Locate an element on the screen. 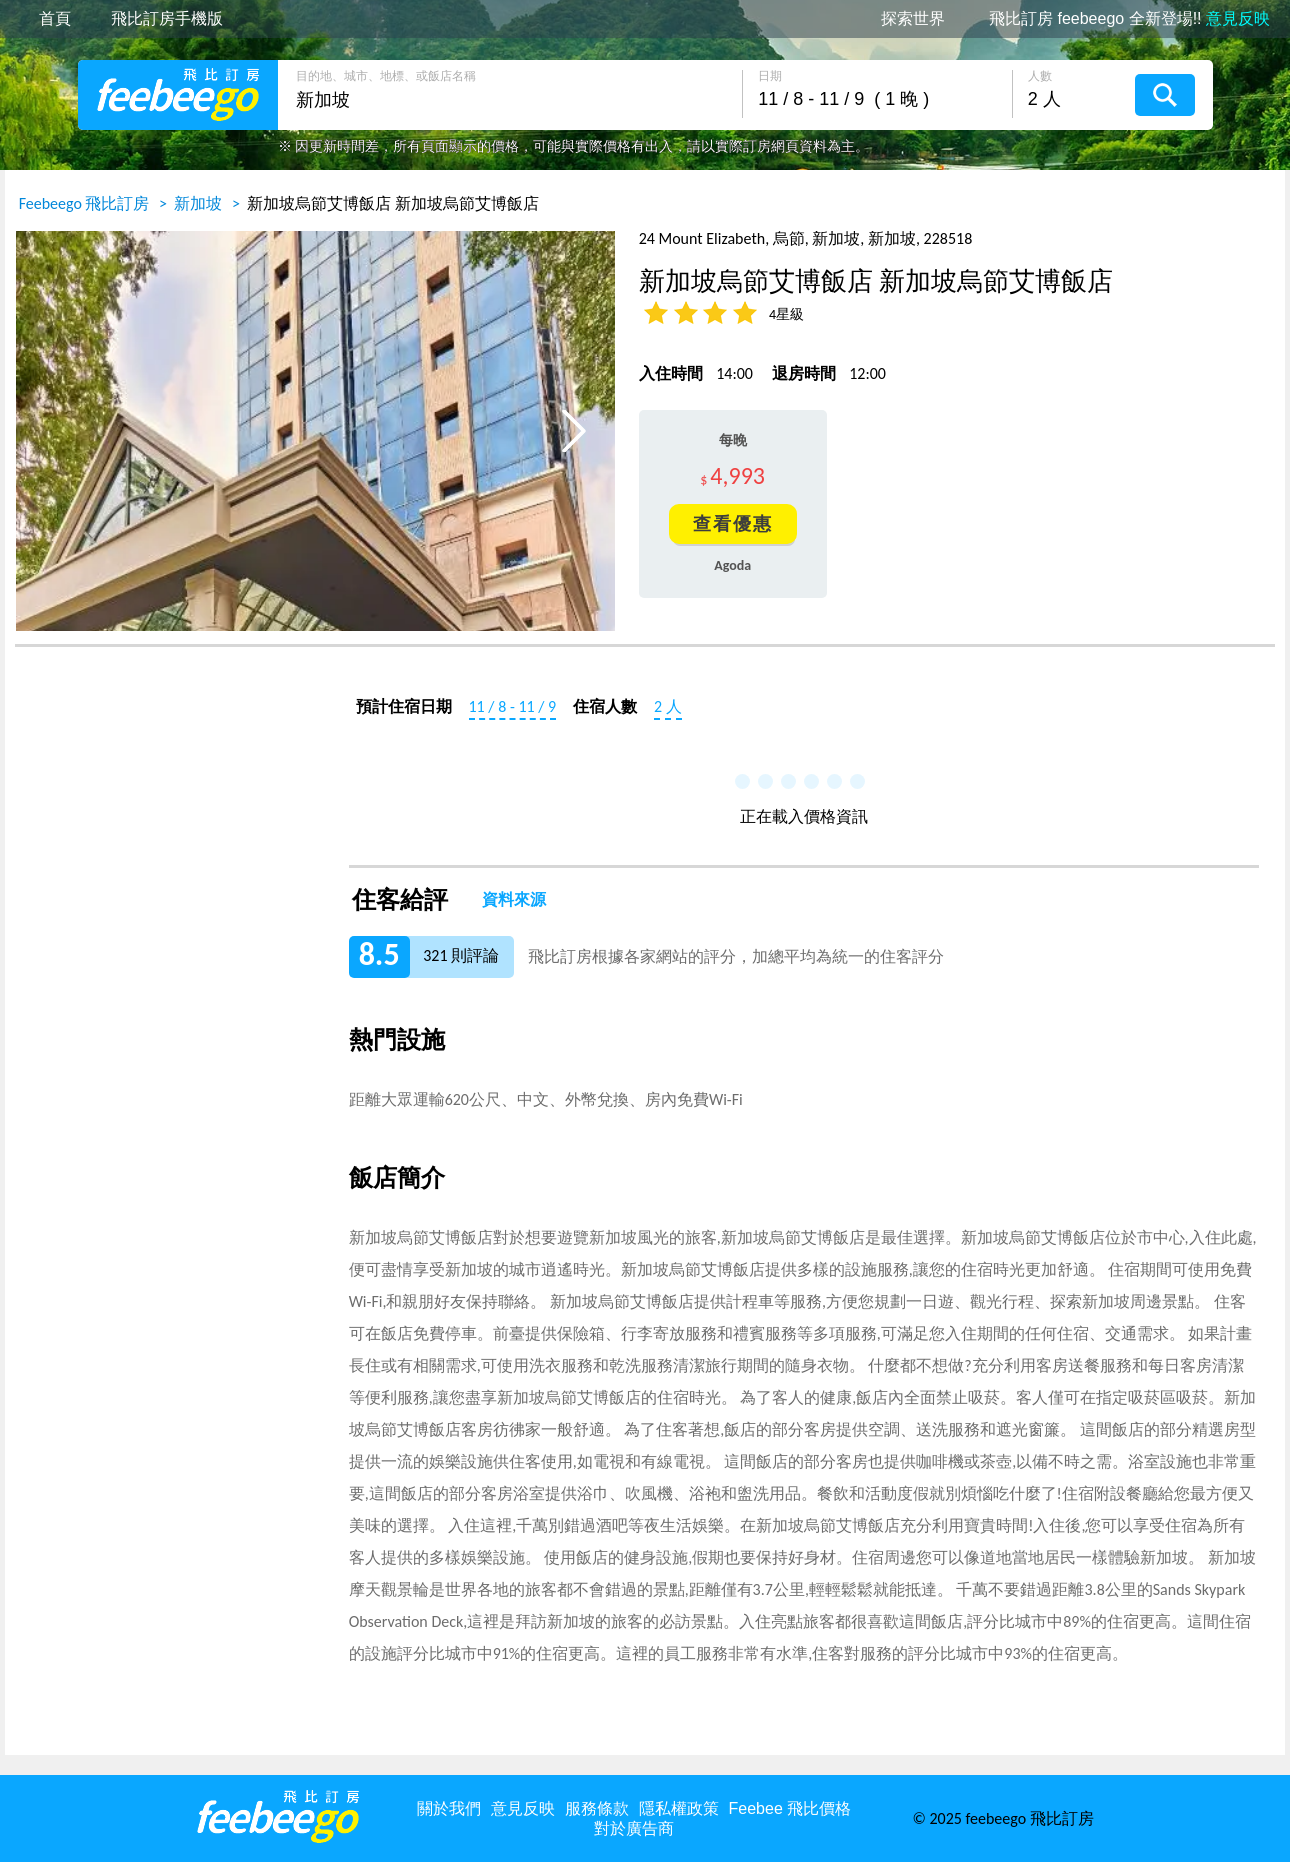 The width and height of the screenshot is (1290, 1862). 飛比訂房 feebeego 全新登場!! is located at coordinates (1129, 19).